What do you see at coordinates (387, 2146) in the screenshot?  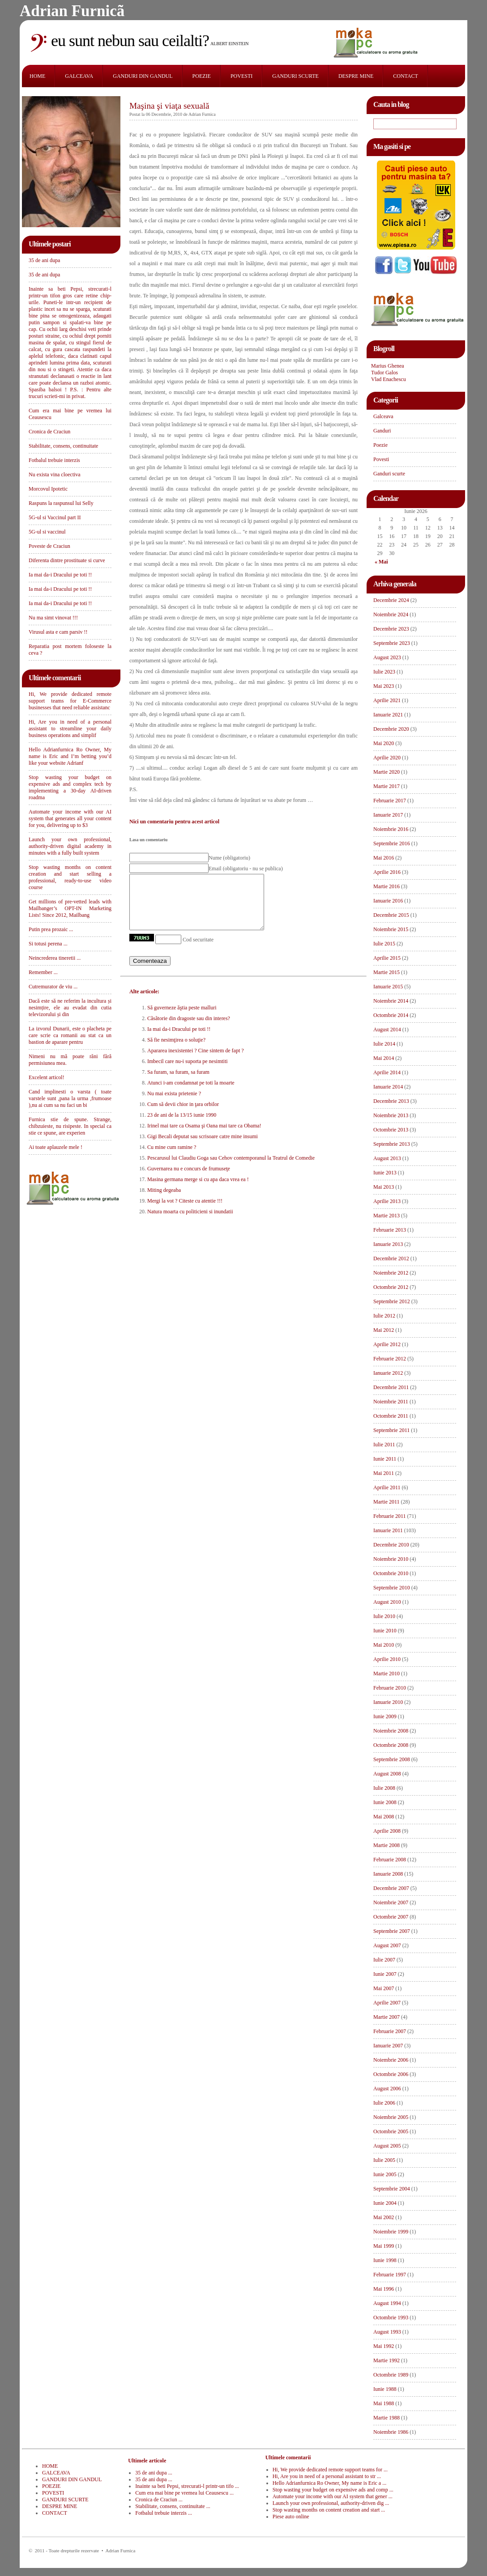 I see `August 2005` at bounding box center [387, 2146].